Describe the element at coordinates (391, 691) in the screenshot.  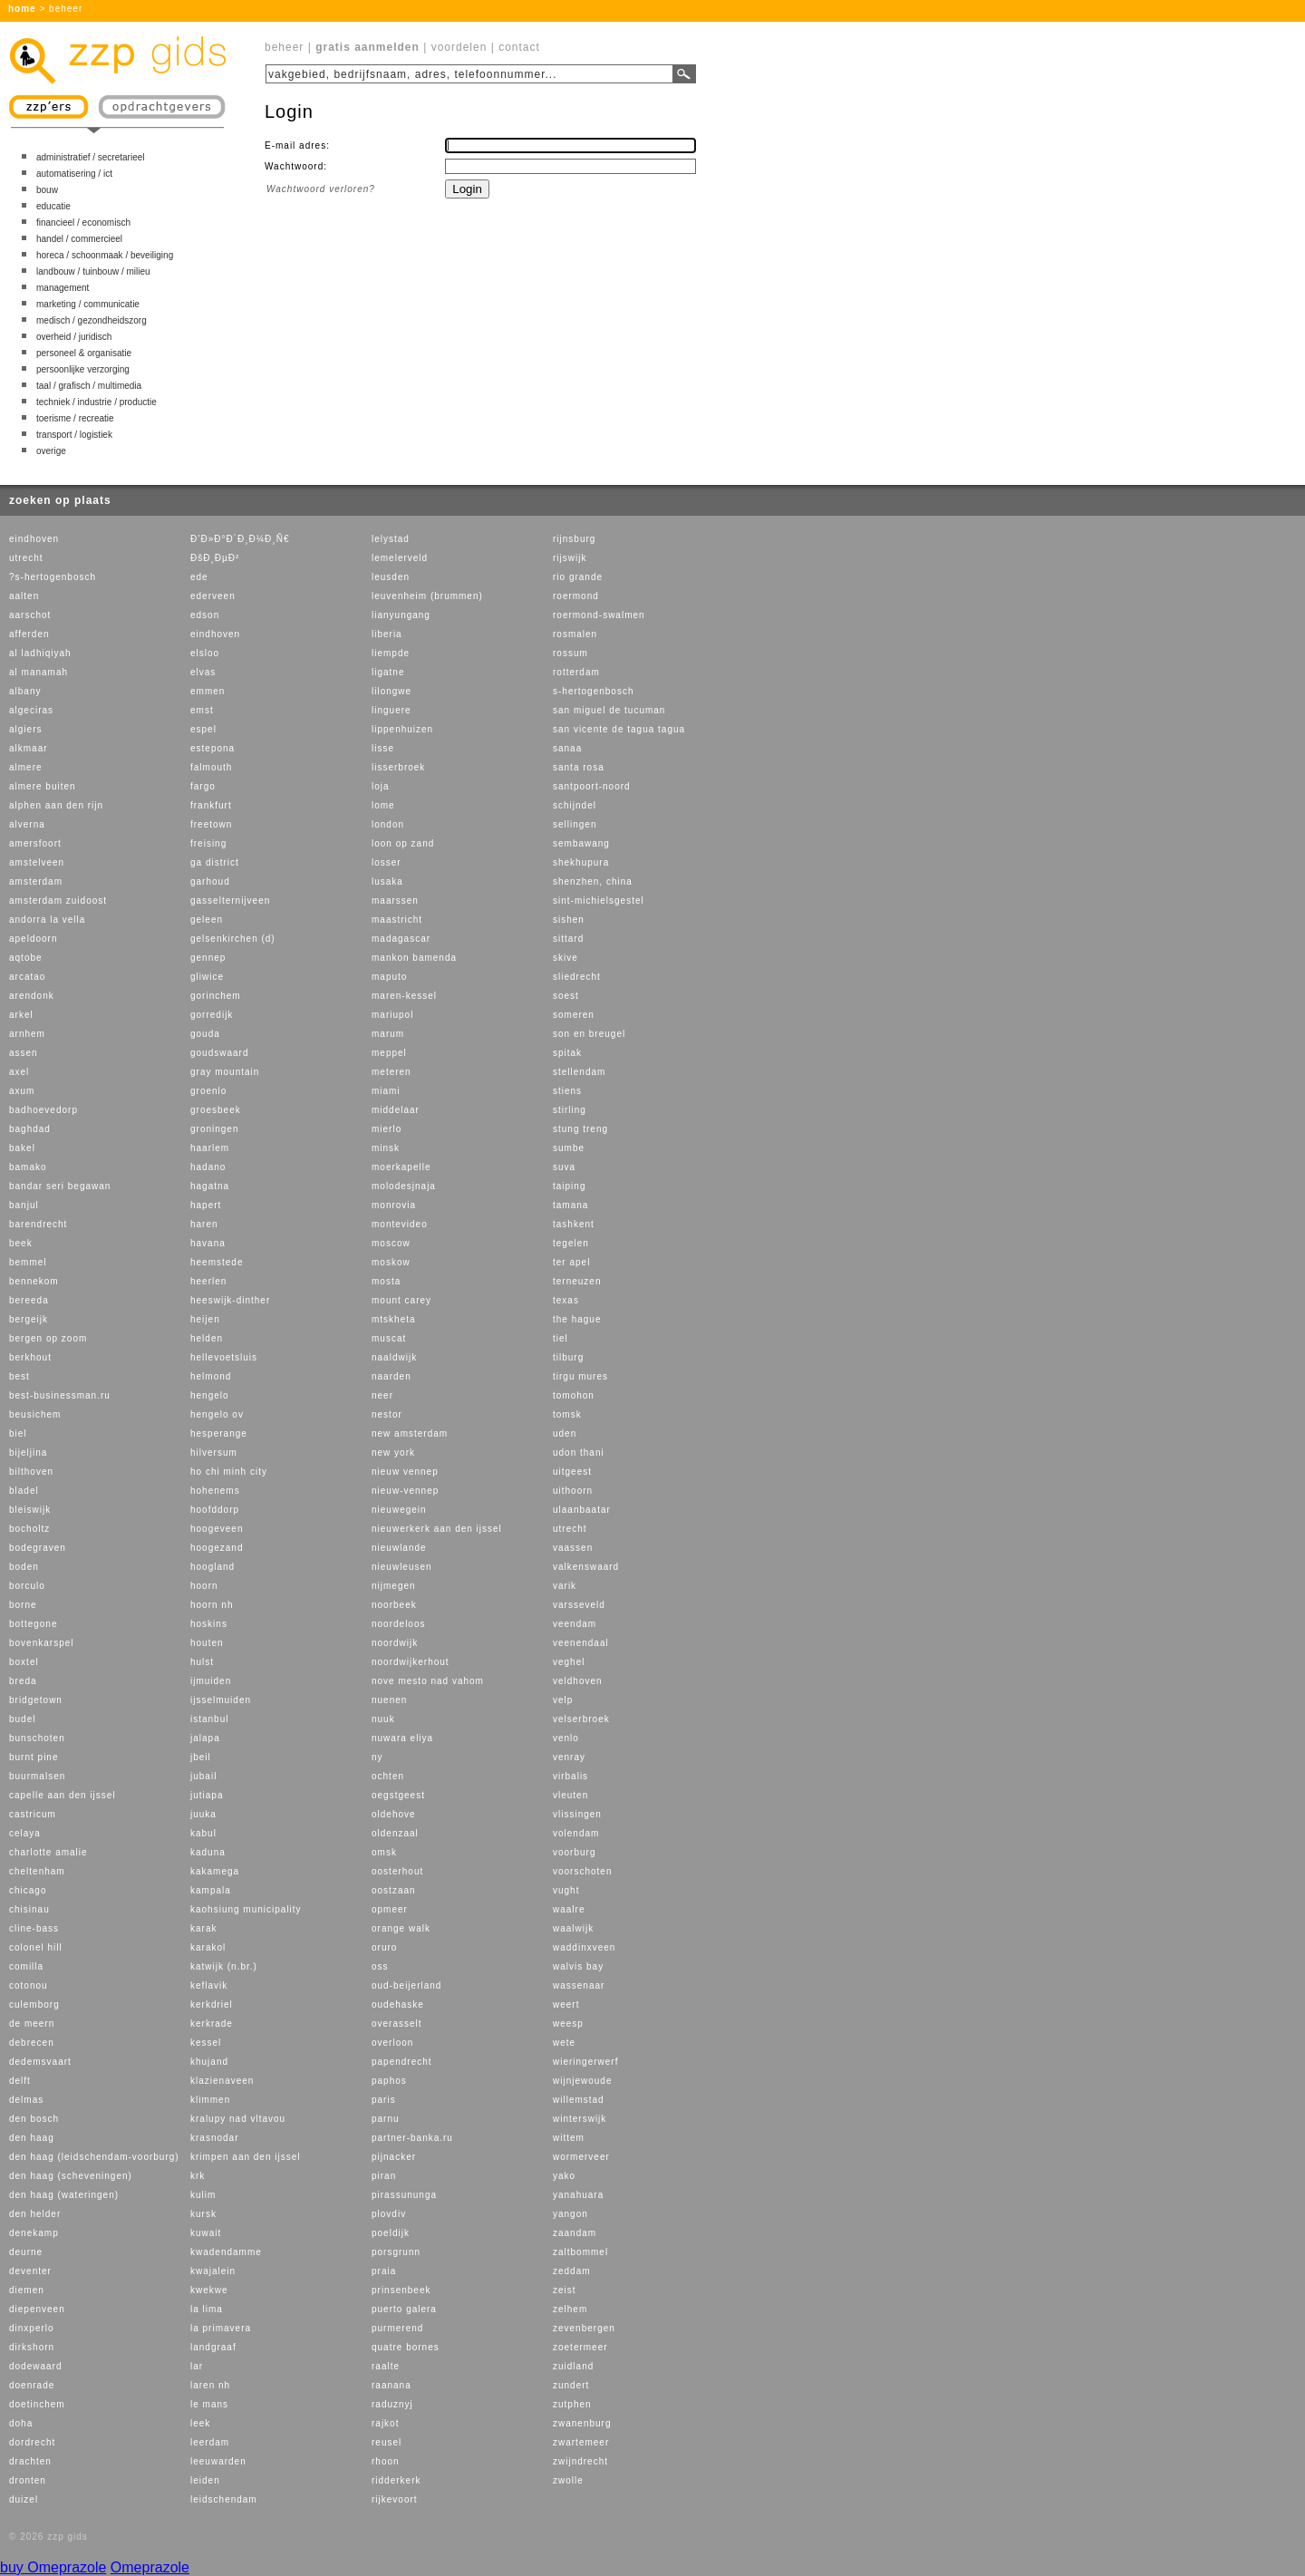
I see `lilongwe` at that location.